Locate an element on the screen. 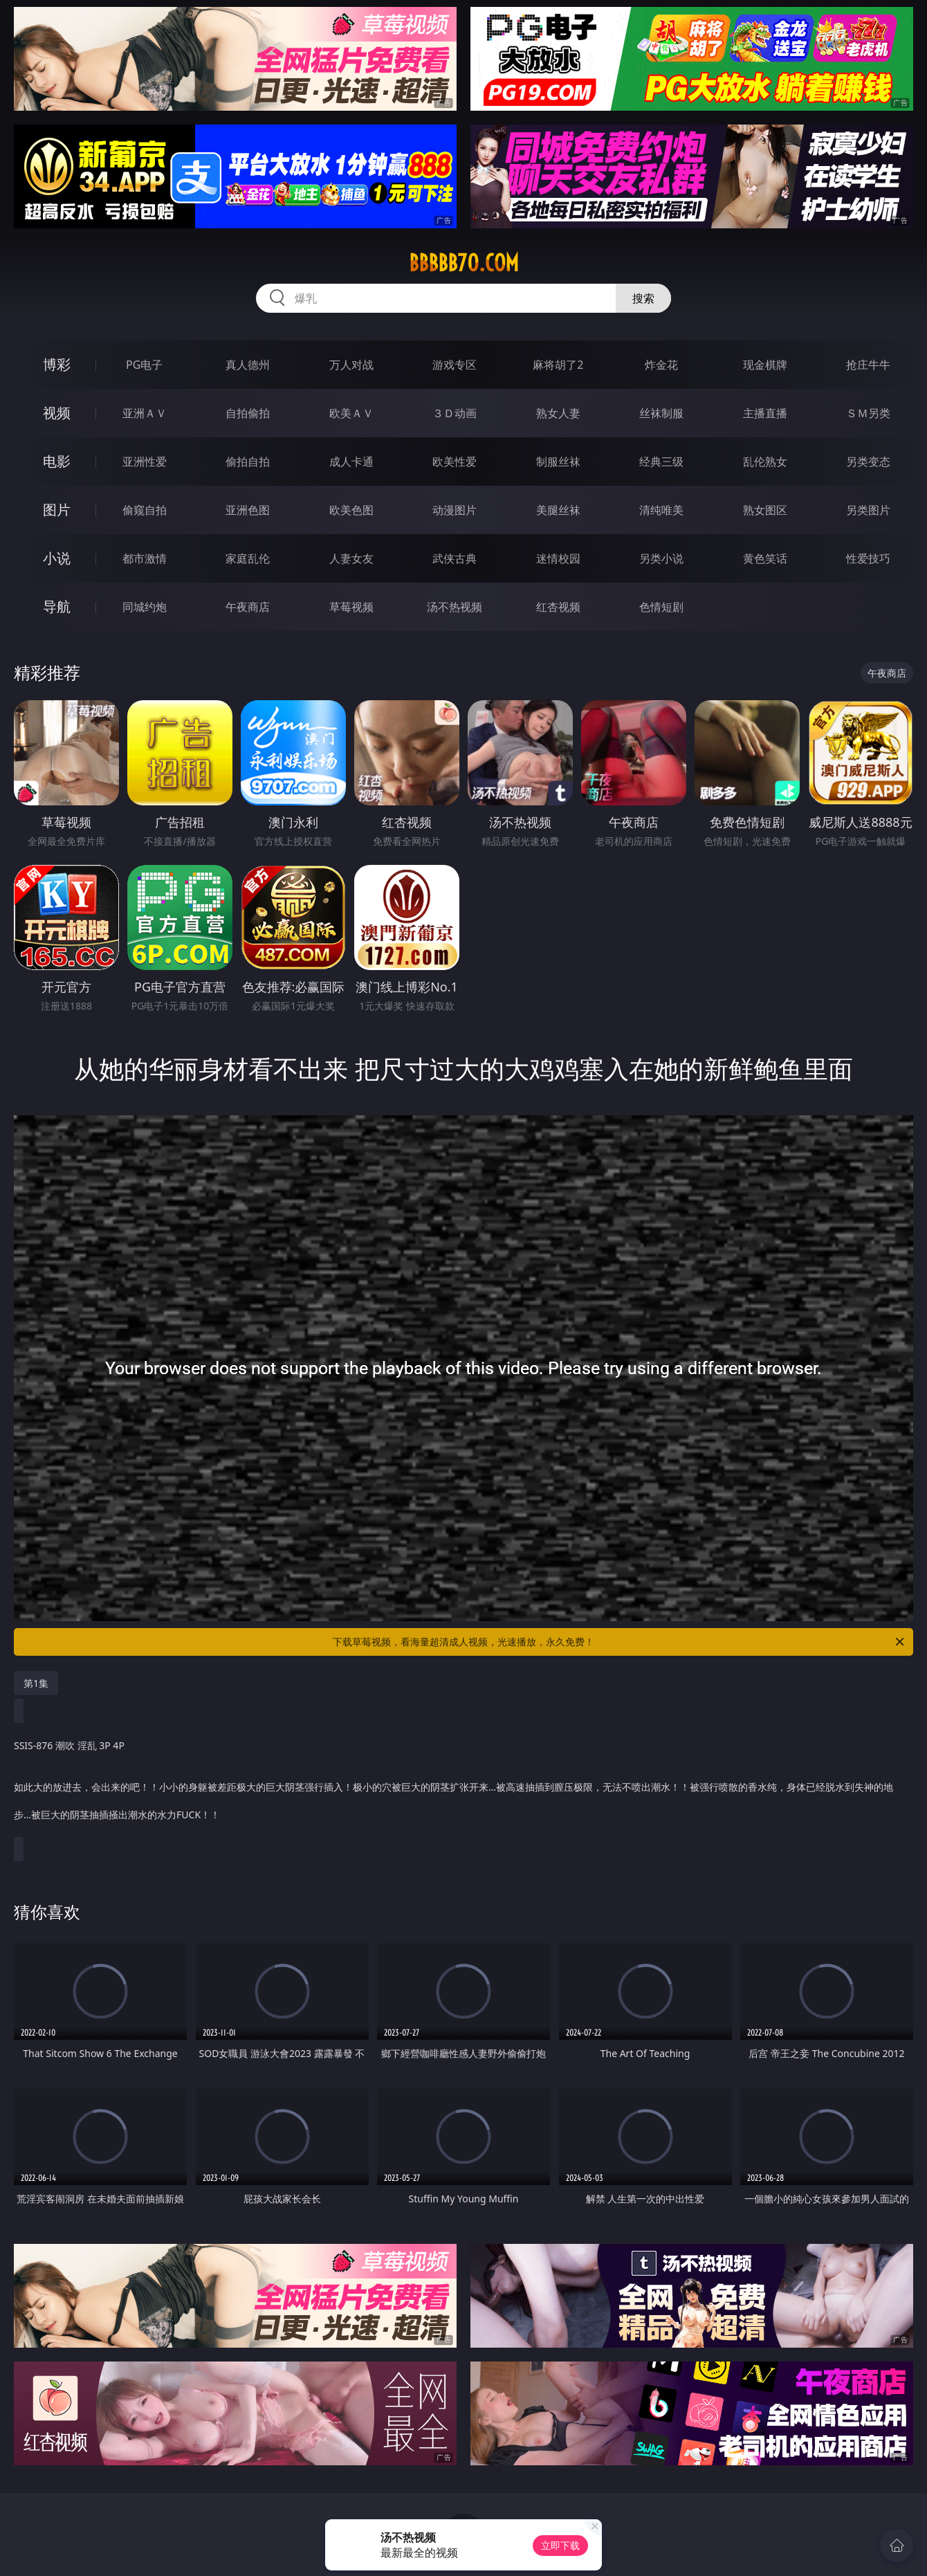 Image resolution: width=927 pixels, height=2576 pixels. 家庭乱伦 is located at coordinates (248, 558).